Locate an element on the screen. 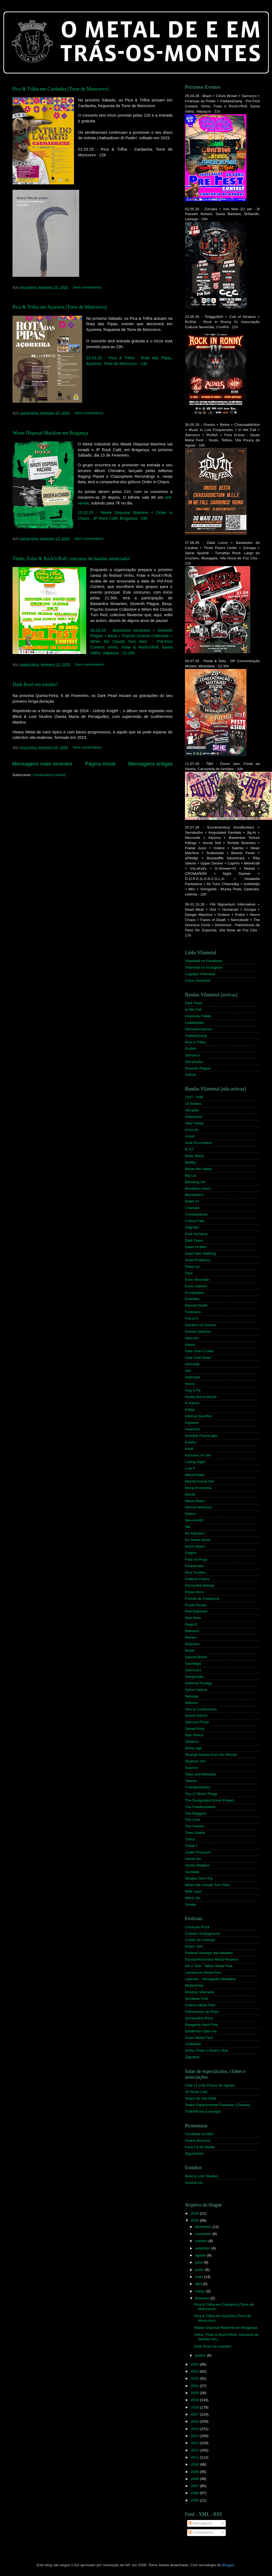 This screenshot has width=272, height=2576. Hel is located at coordinates (187, 1371).